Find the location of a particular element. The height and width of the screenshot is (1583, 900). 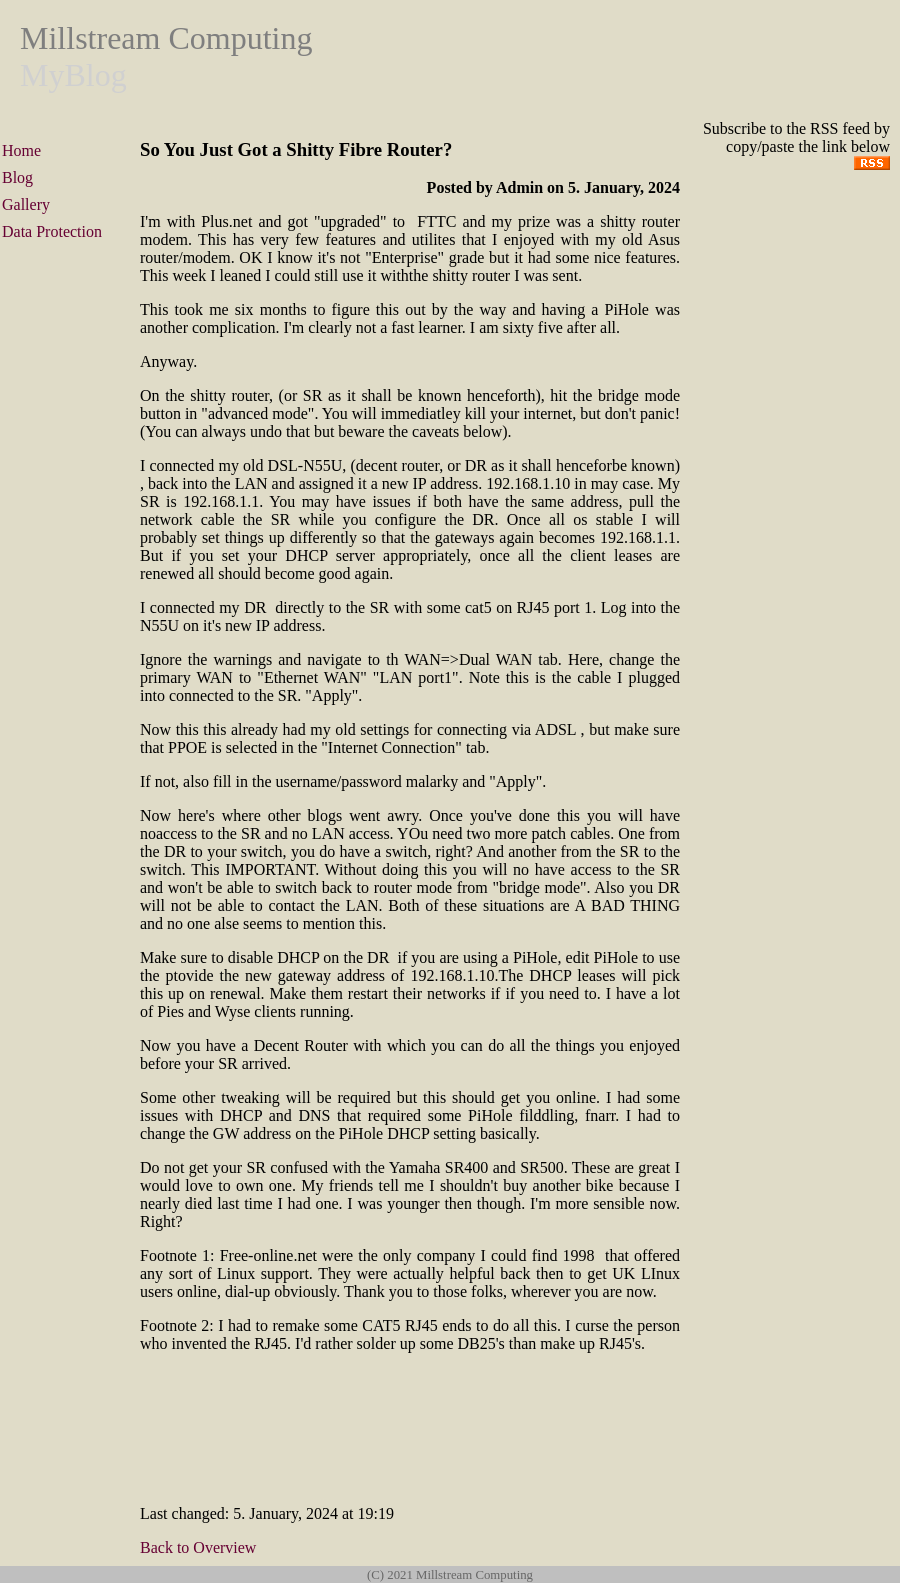

N55U on it's new IP address. is located at coordinates (232, 625).